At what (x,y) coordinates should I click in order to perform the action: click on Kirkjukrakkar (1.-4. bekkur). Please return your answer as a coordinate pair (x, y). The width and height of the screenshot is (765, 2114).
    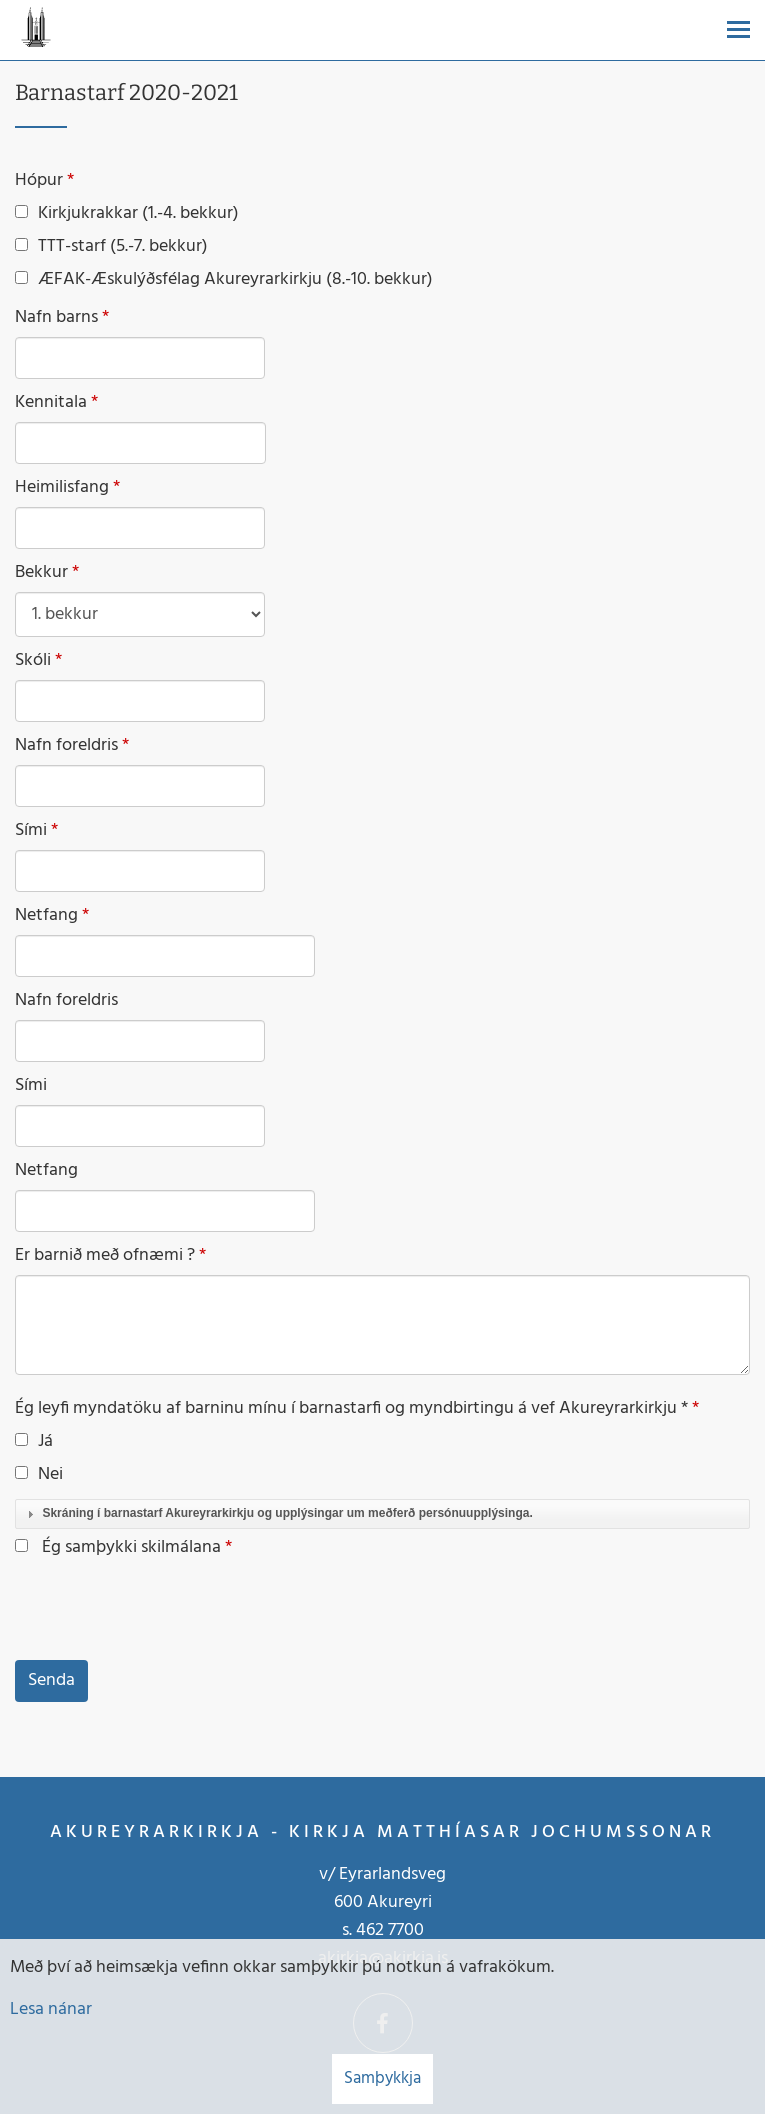
    Looking at the image, I should click on (127, 214).